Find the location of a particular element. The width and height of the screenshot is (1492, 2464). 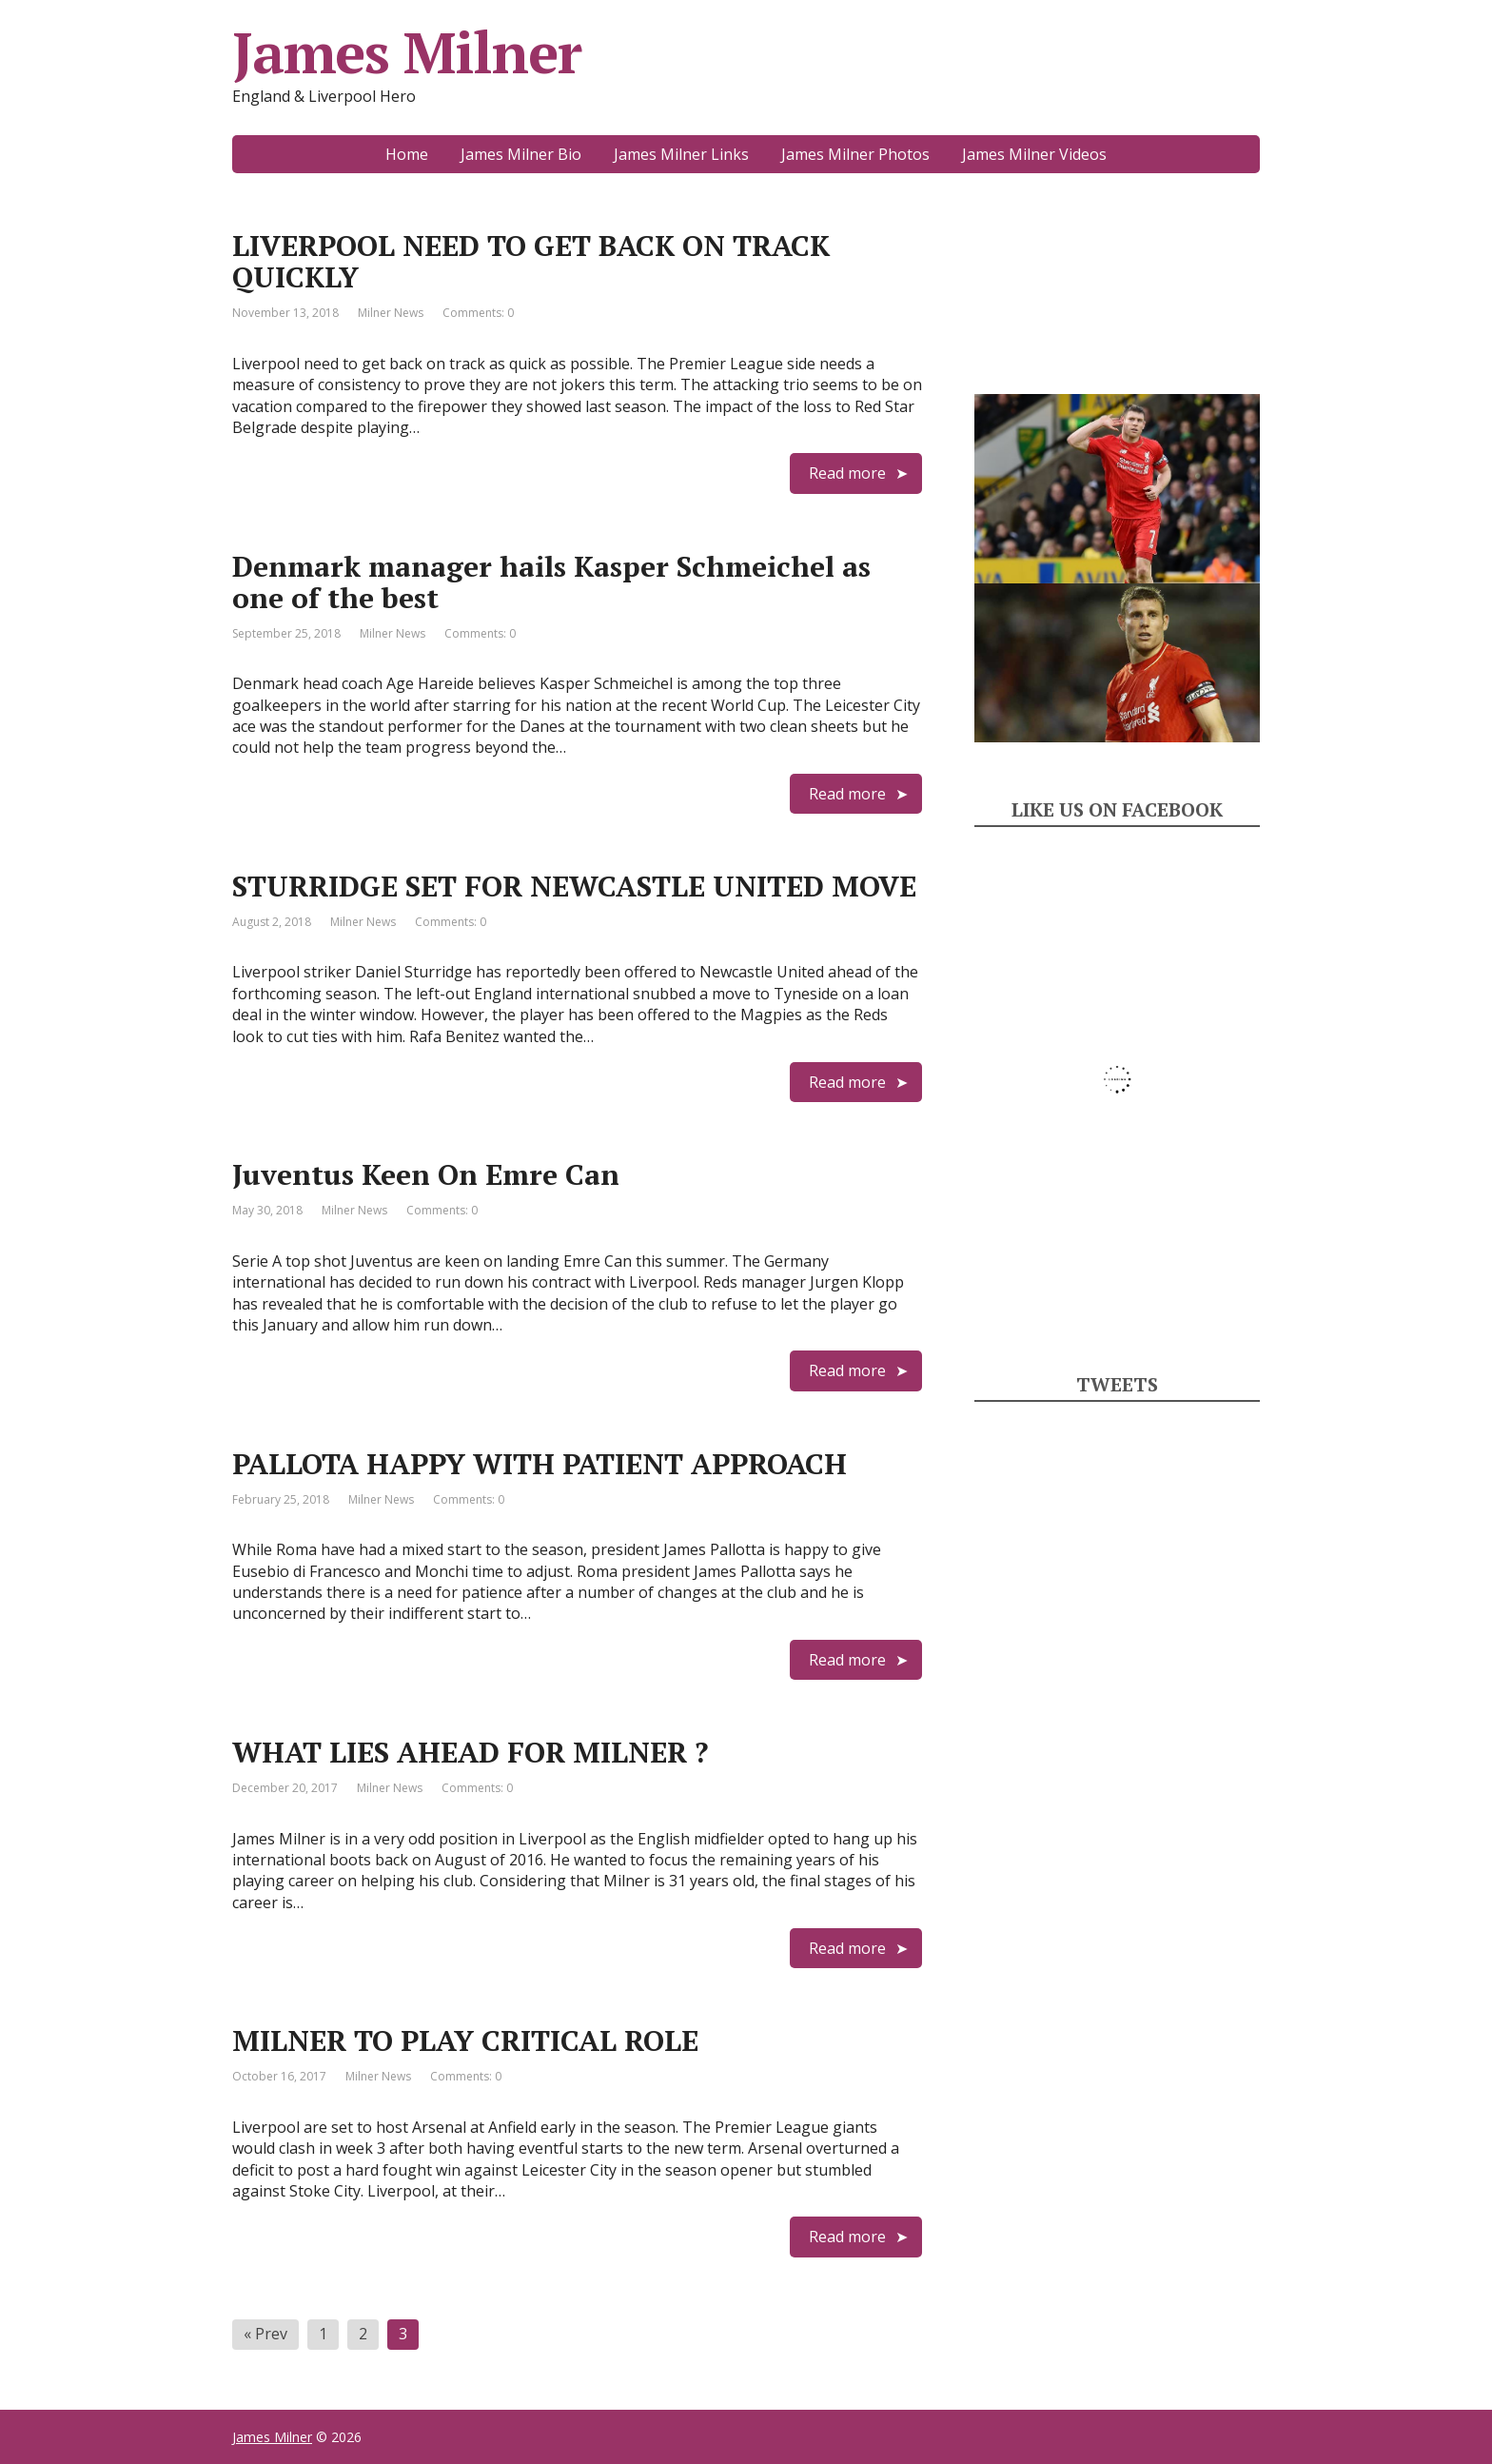

James Milner Photos is located at coordinates (855, 154).